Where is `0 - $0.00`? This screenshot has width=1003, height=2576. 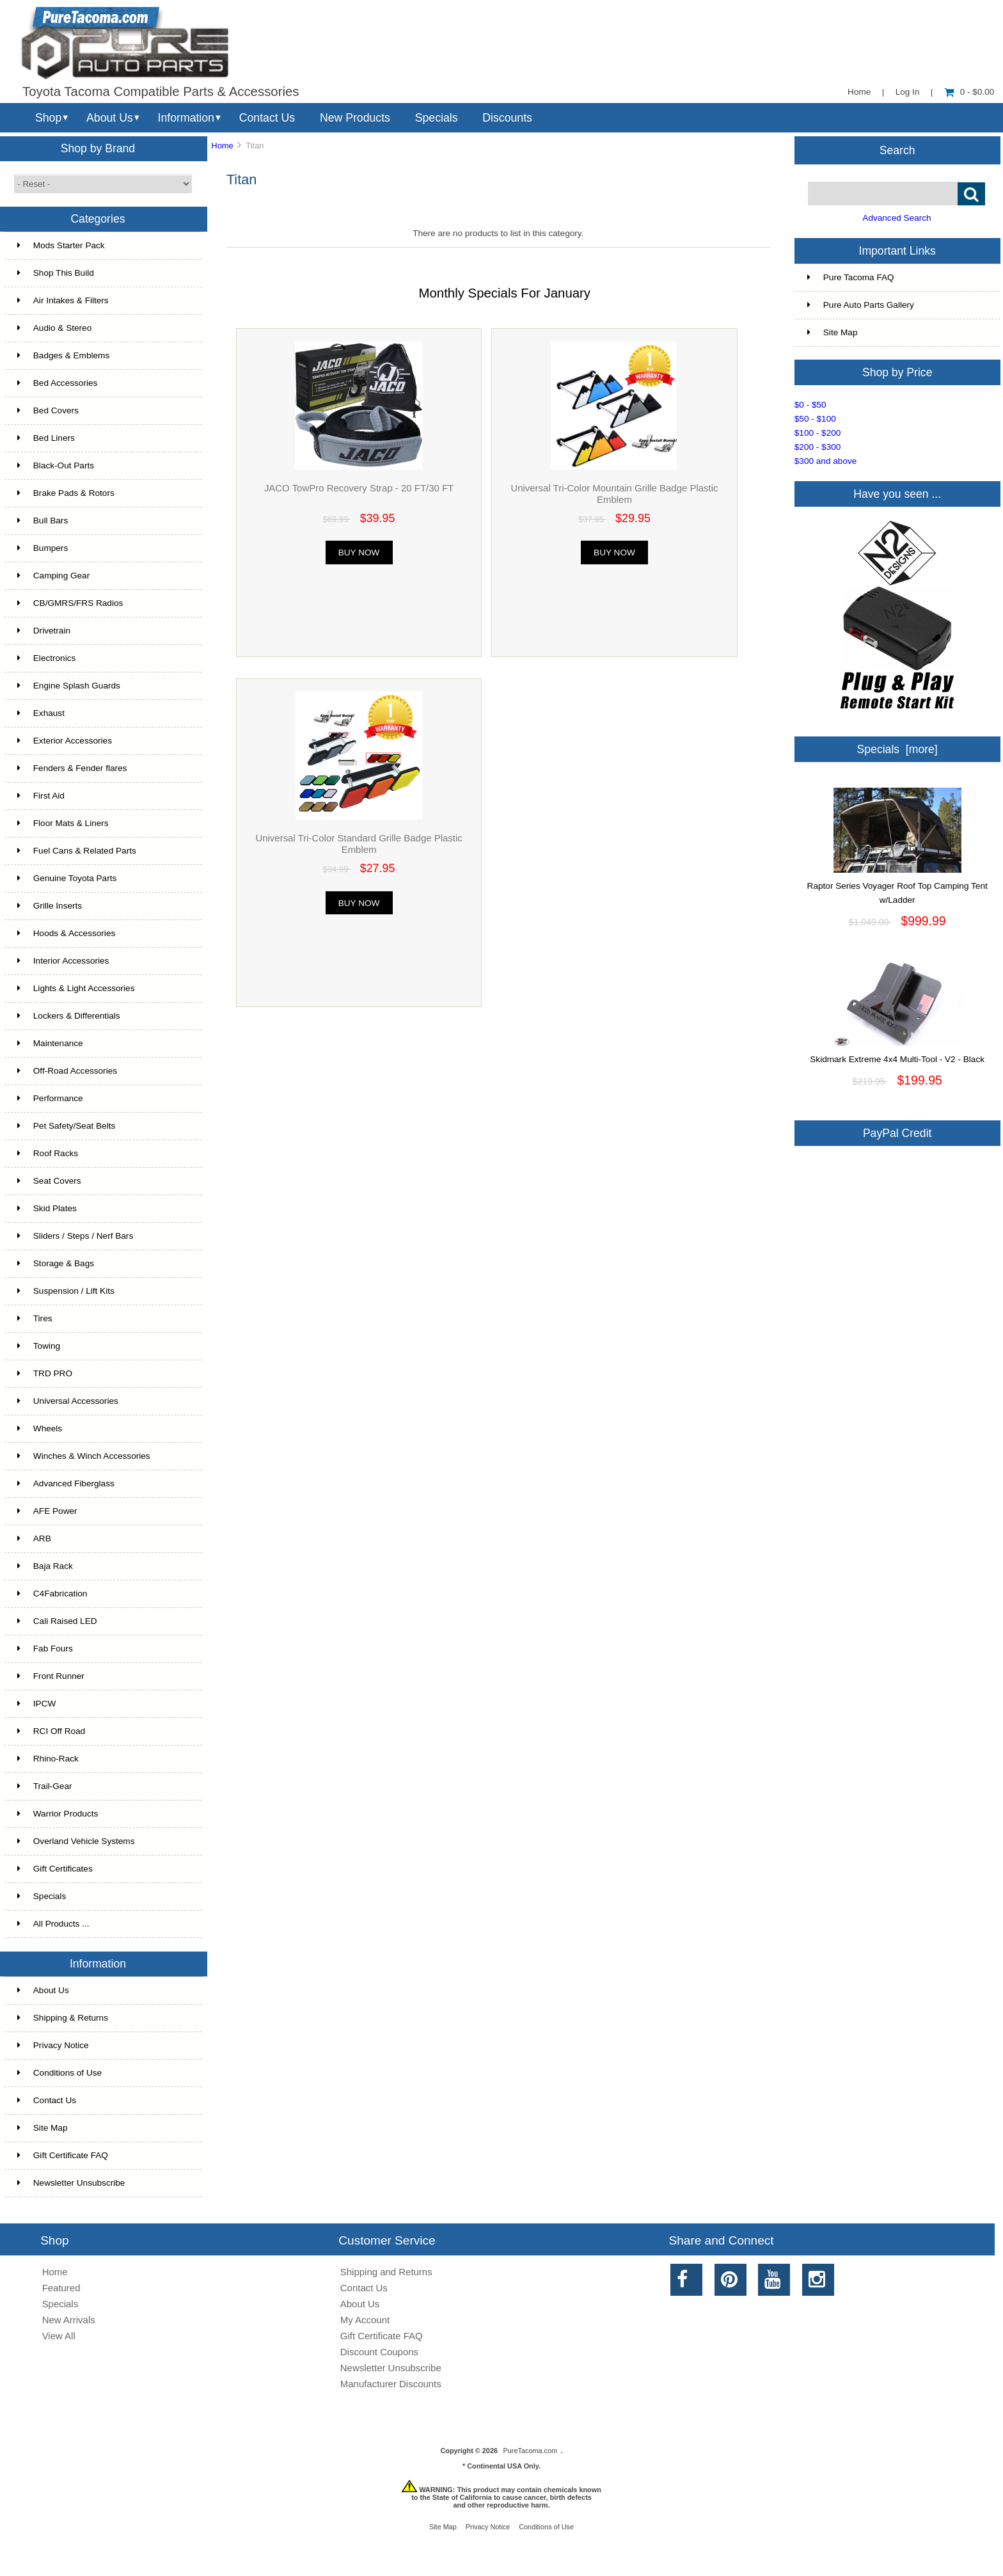
0 - $0.00 is located at coordinates (969, 92).